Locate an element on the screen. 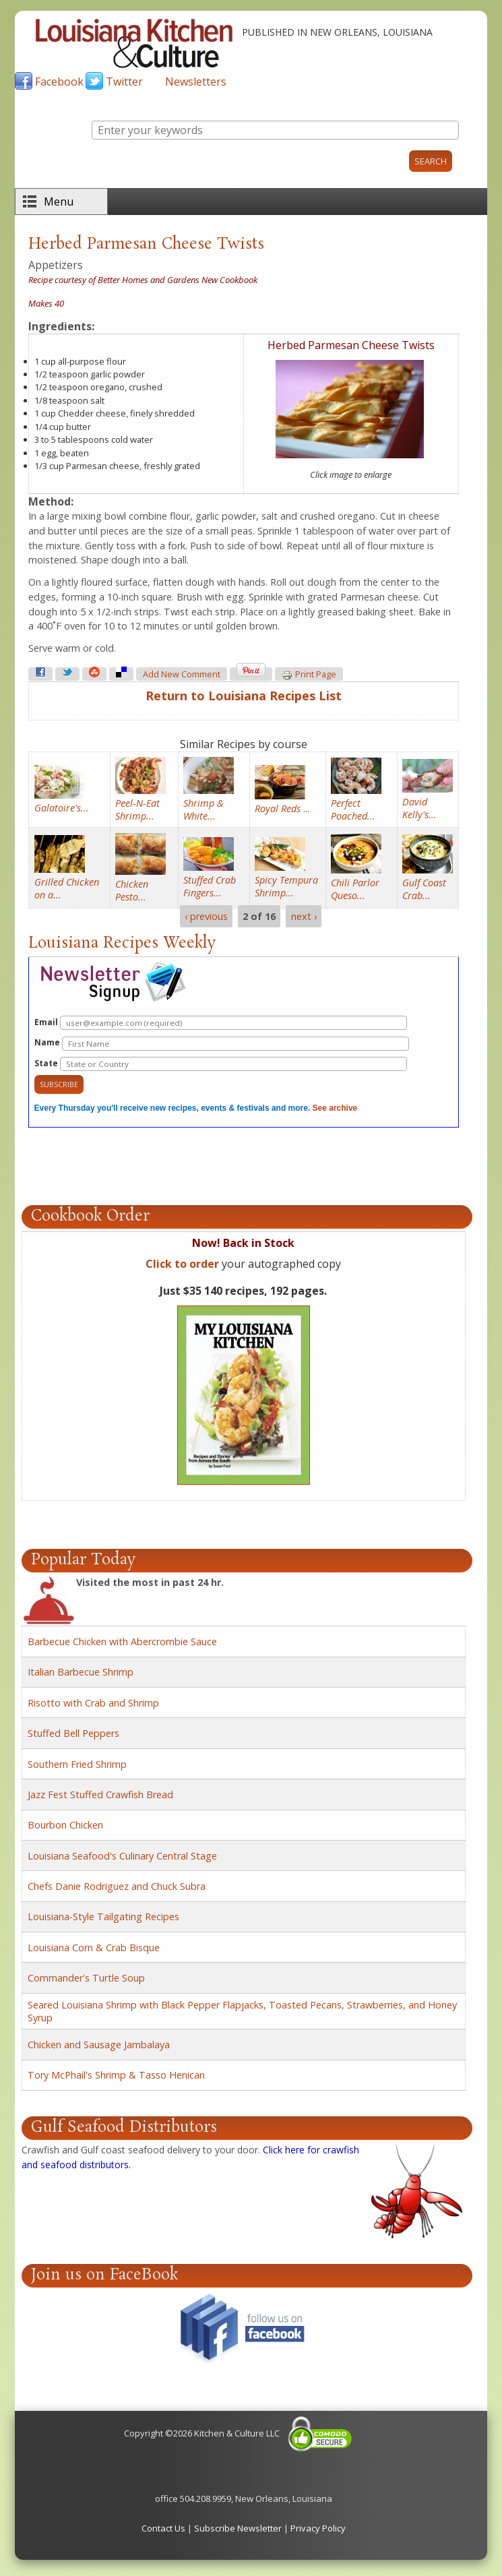  Twitter is located at coordinates (124, 81).